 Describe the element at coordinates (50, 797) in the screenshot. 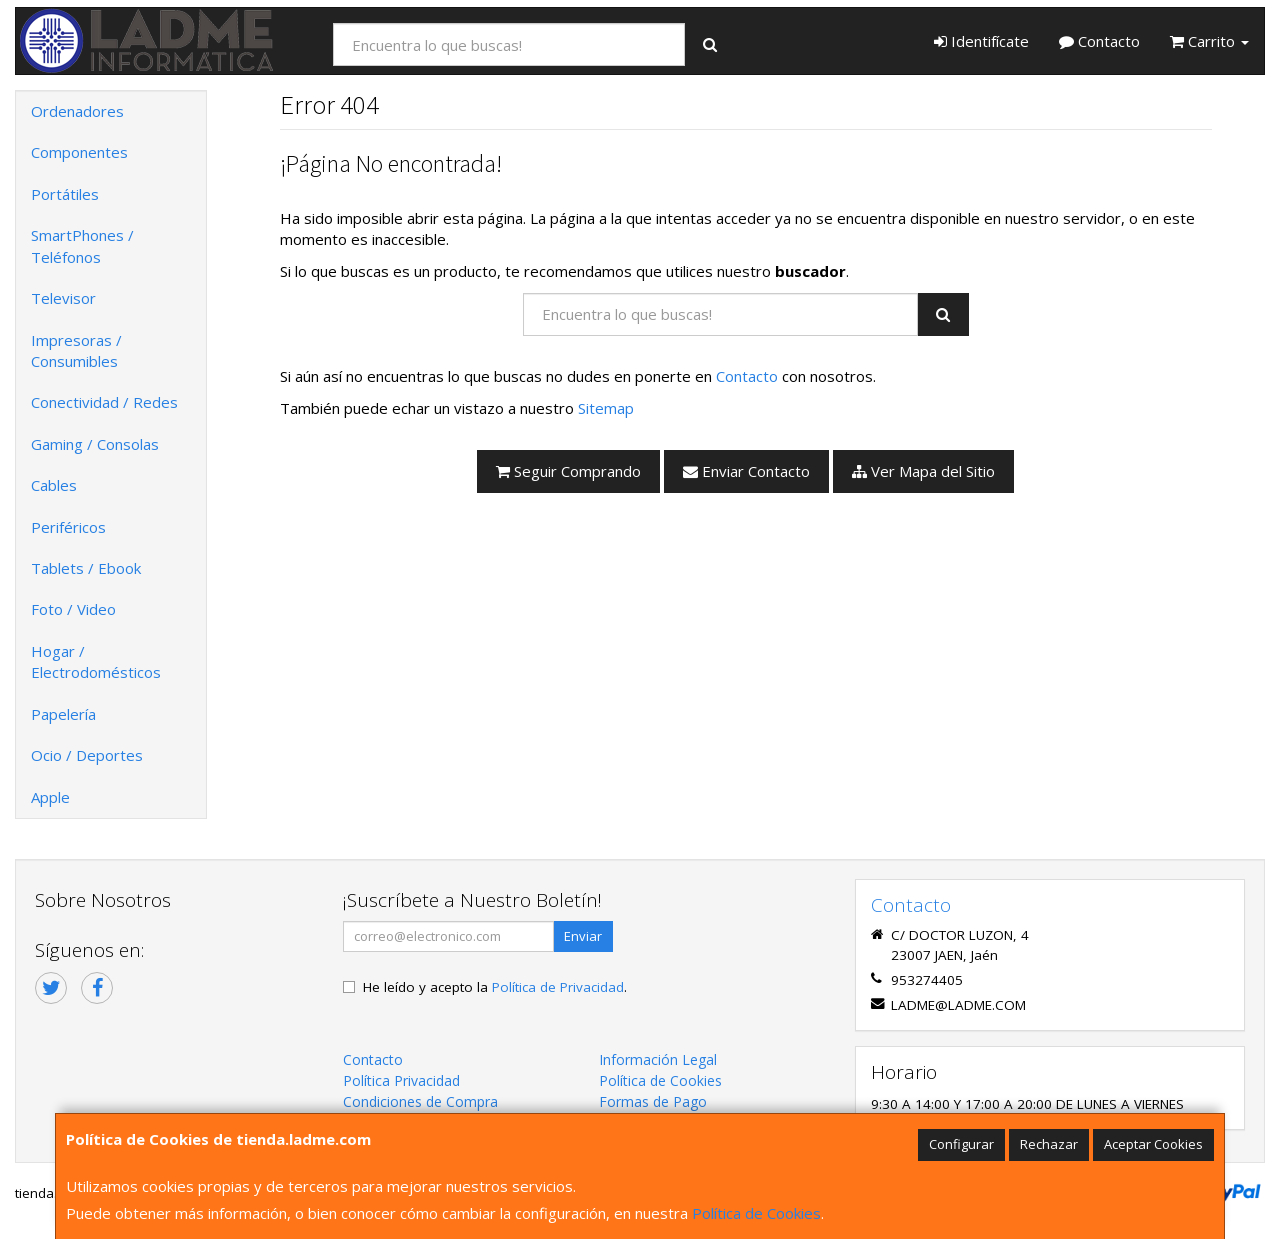

I see `Apple` at that location.